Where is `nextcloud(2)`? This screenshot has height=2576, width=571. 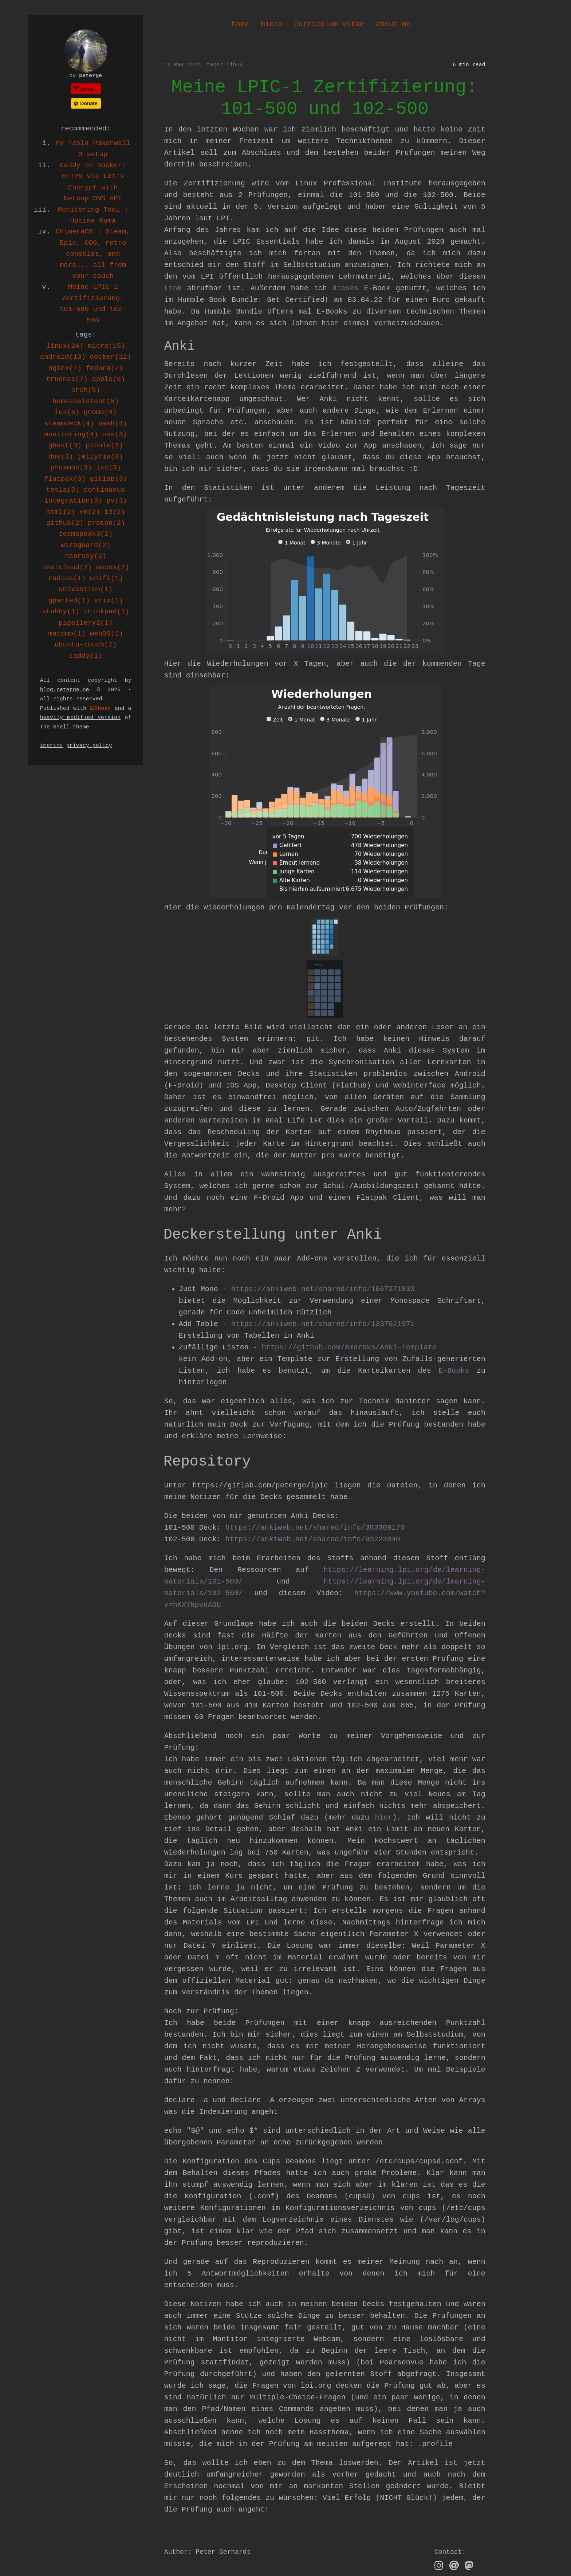
nextcloud(2) is located at coordinates (67, 567).